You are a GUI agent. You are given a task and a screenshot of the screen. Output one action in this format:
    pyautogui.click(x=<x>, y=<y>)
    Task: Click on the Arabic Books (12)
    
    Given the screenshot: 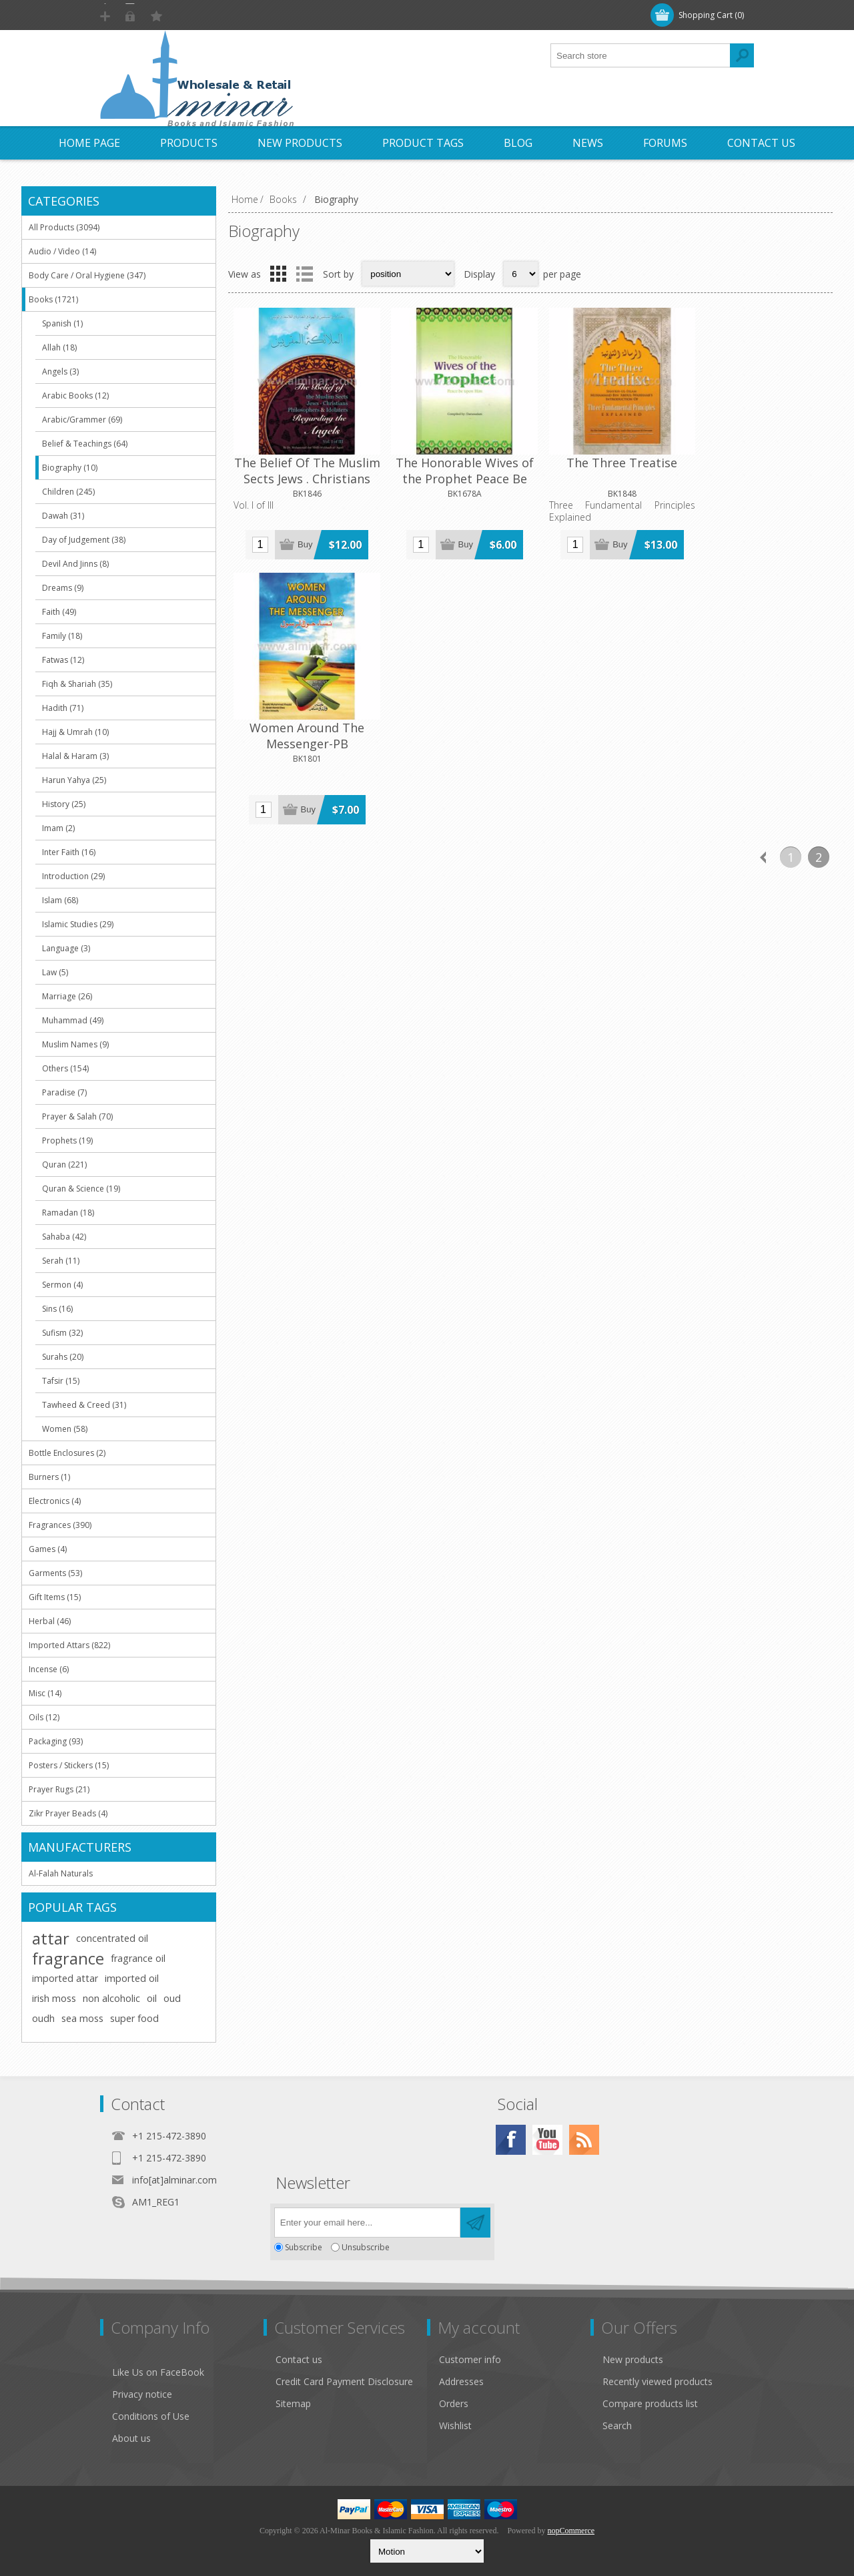 What is the action you would take?
    pyautogui.click(x=75, y=395)
    